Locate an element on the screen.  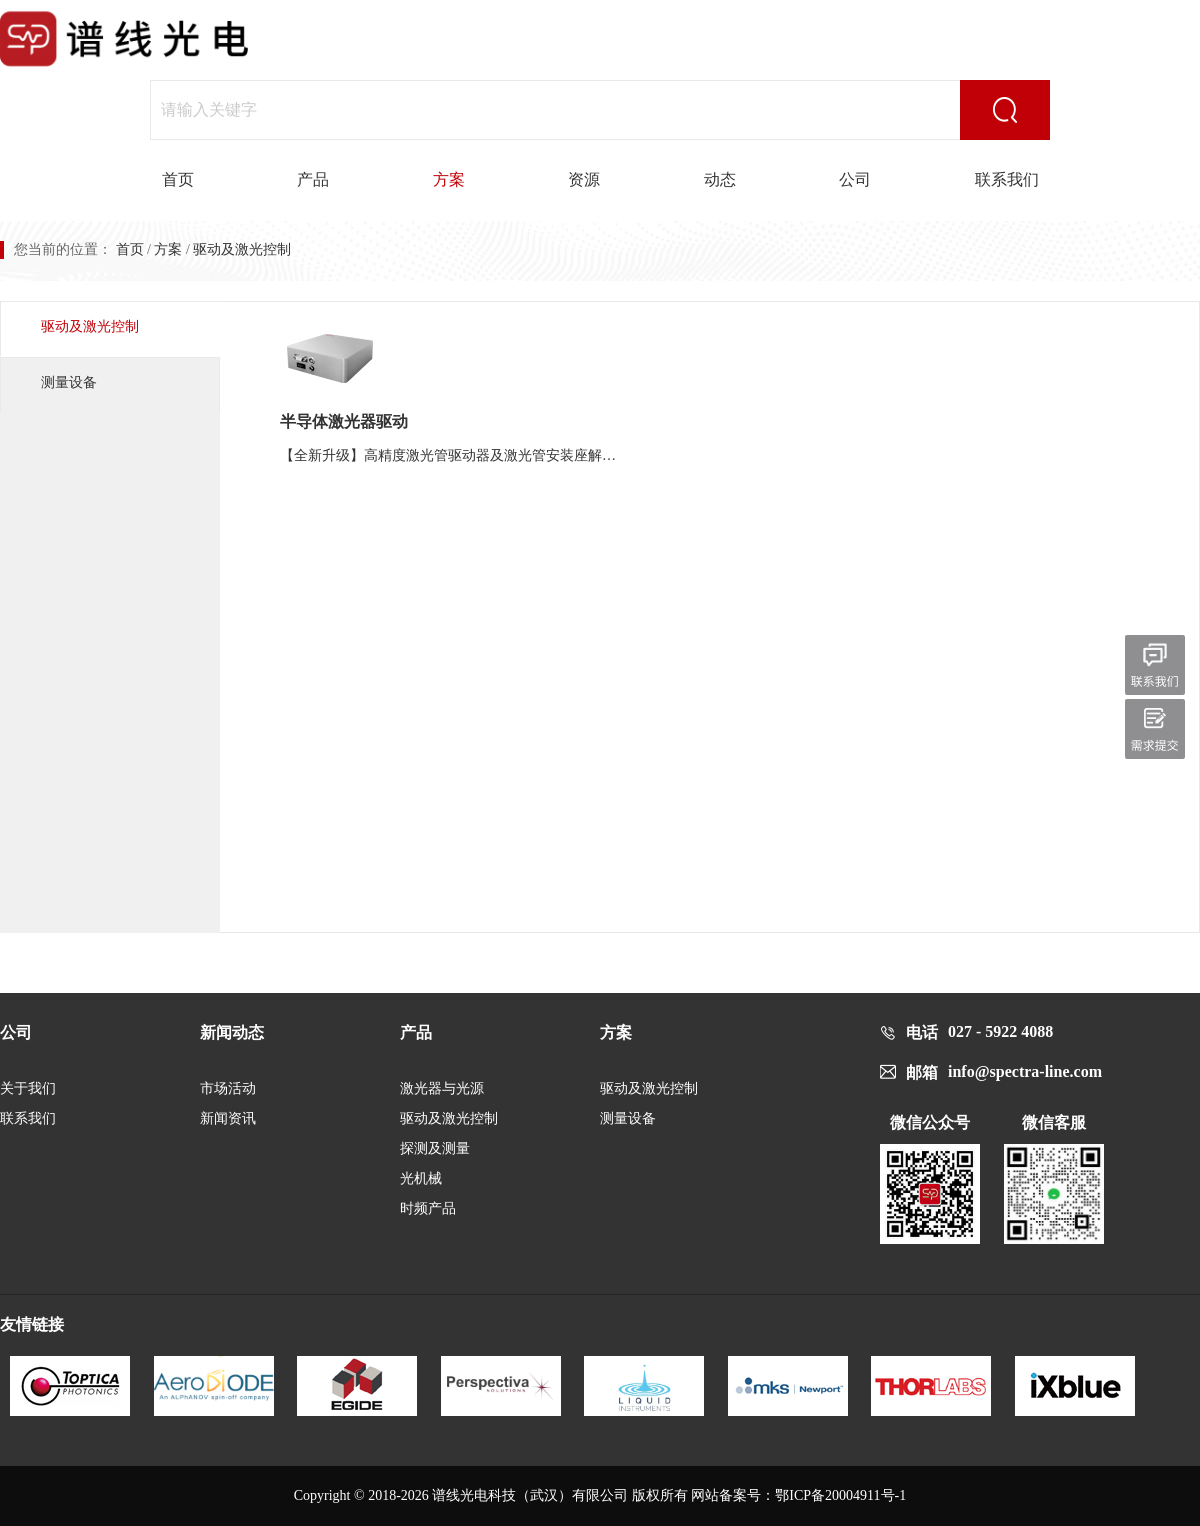
info@spectra-line.com is located at coordinates (1025, 1071).